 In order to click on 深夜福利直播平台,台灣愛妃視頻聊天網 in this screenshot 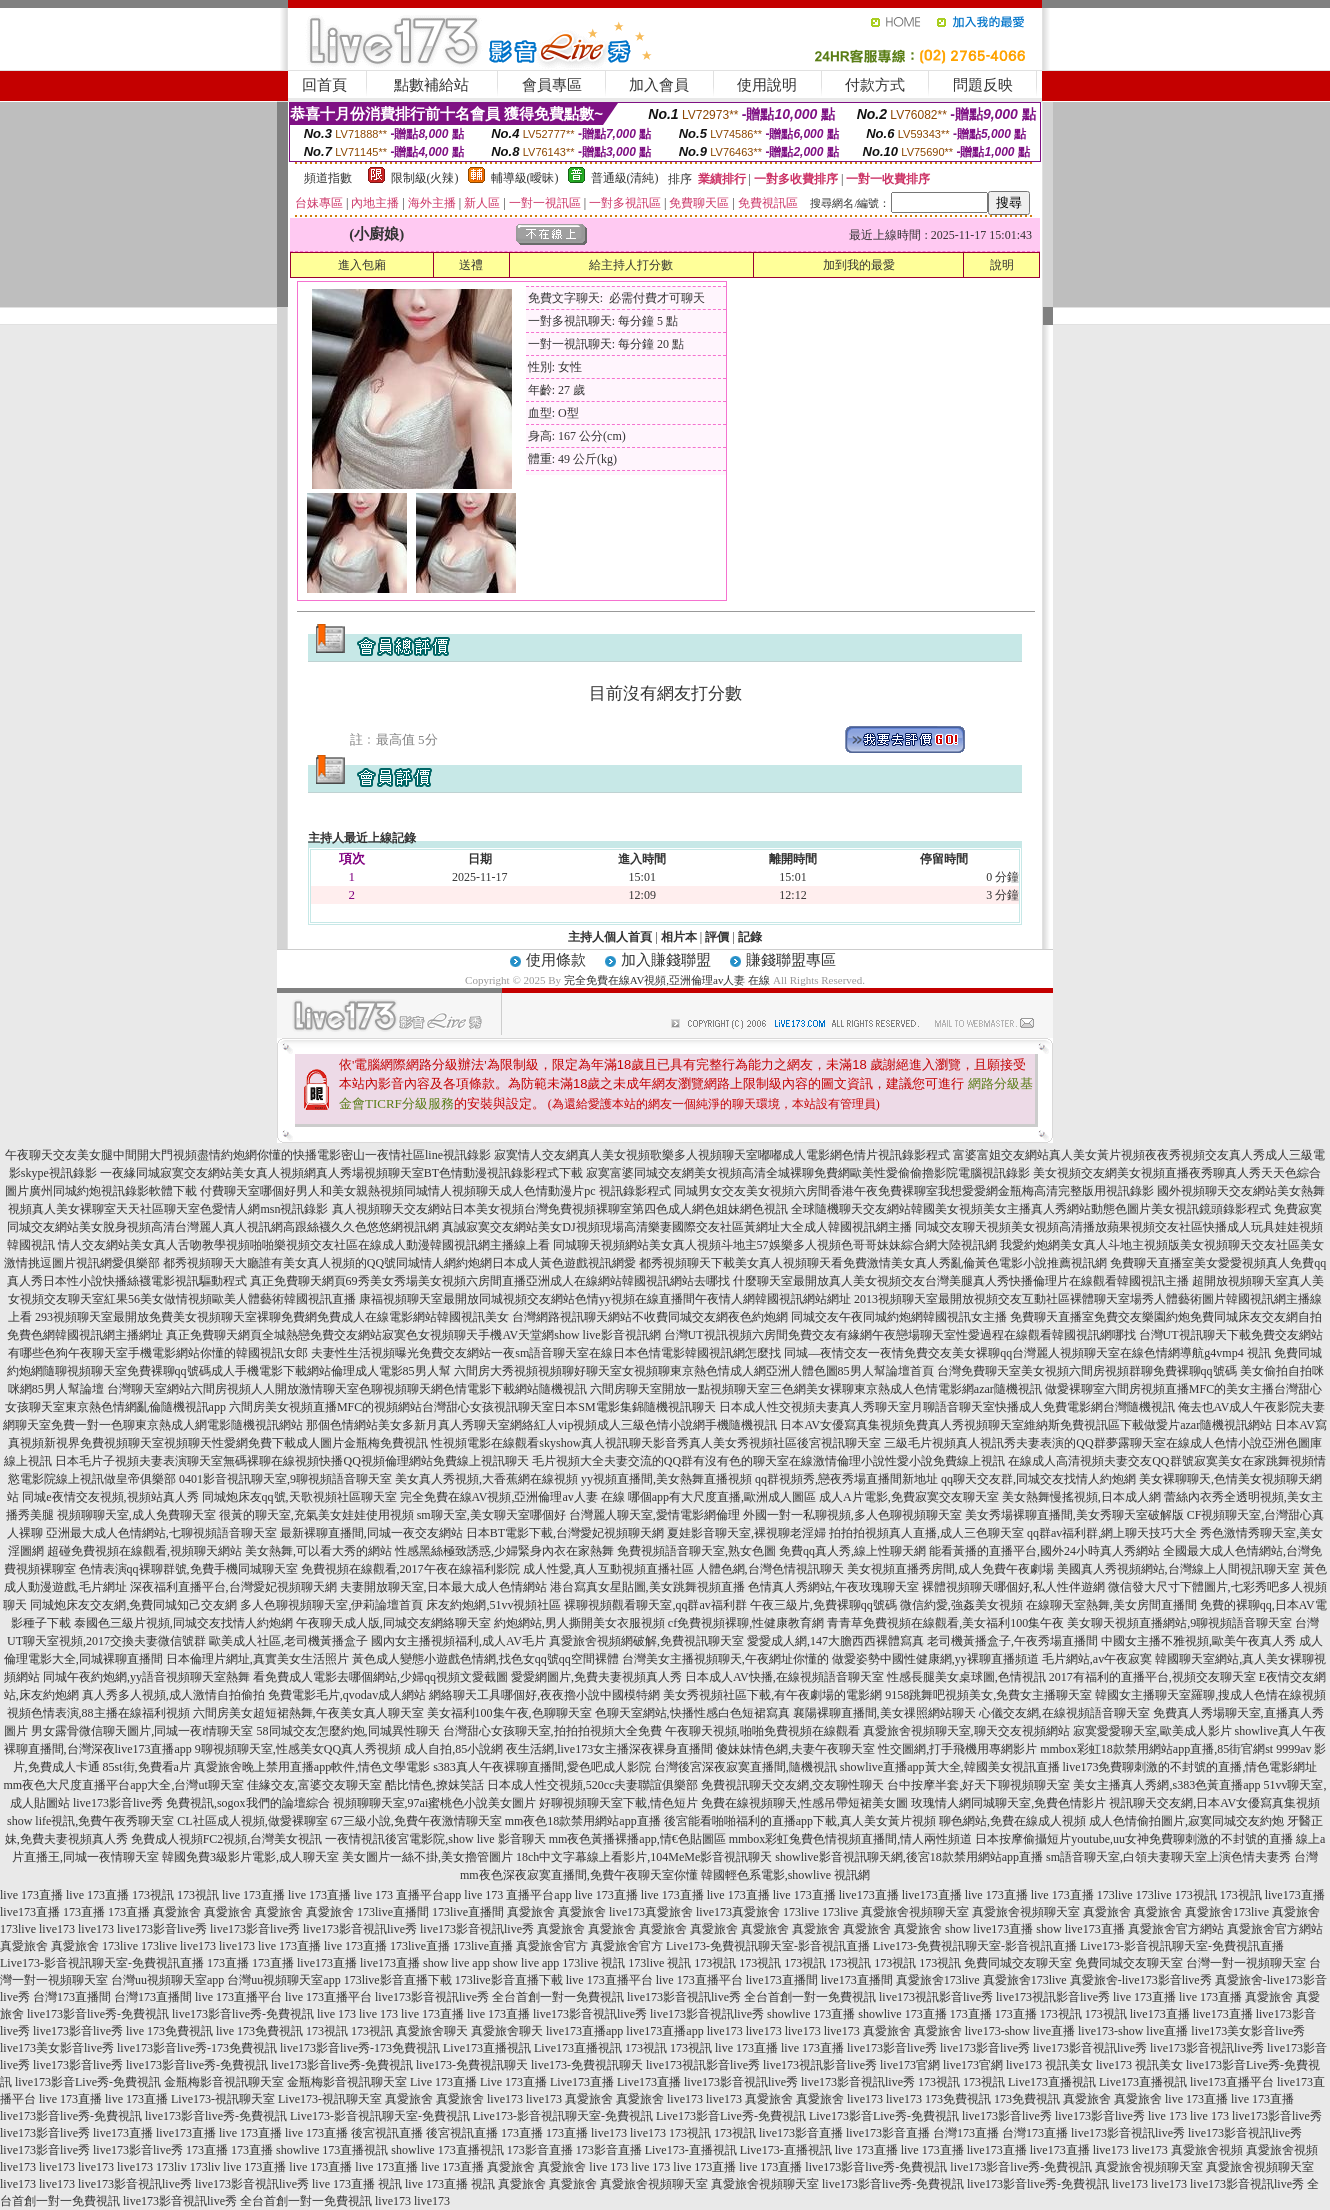, I will do `click(233, 1587)`.